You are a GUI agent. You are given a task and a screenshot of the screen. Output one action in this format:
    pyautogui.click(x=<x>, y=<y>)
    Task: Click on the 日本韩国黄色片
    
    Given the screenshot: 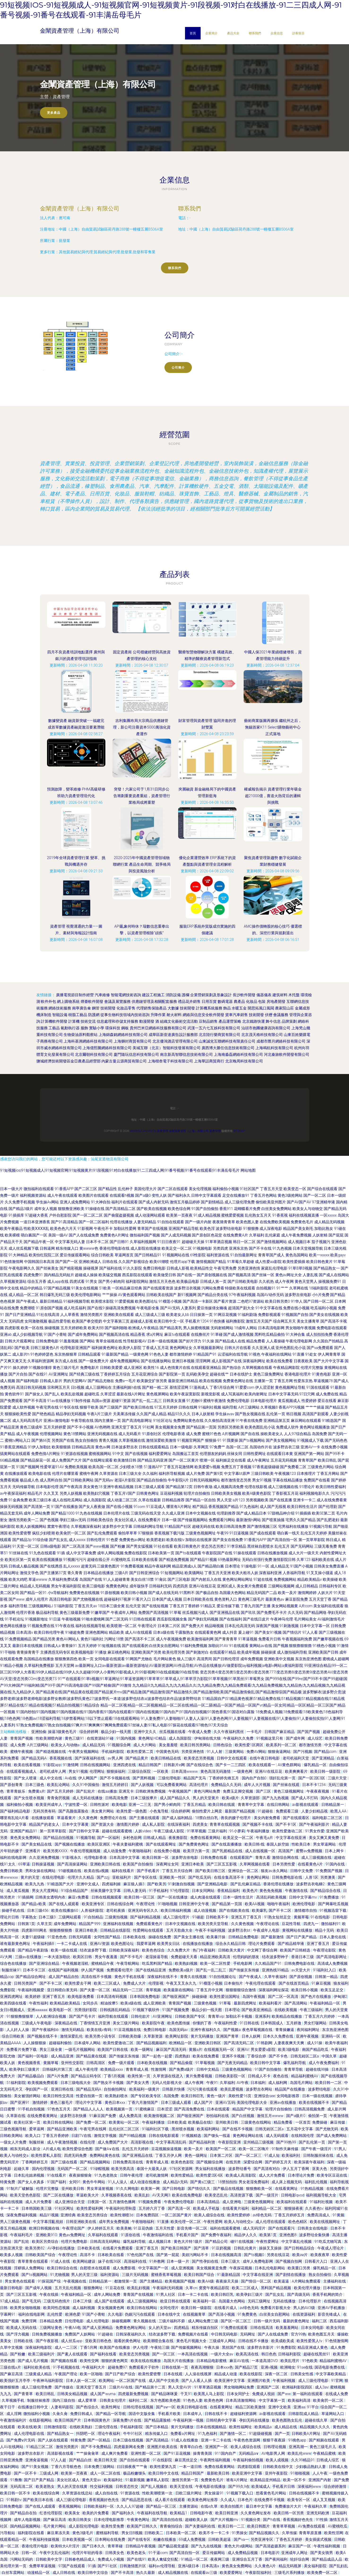 What is the action you would take?
    pyautogui.click(x=97, y=2420)
    